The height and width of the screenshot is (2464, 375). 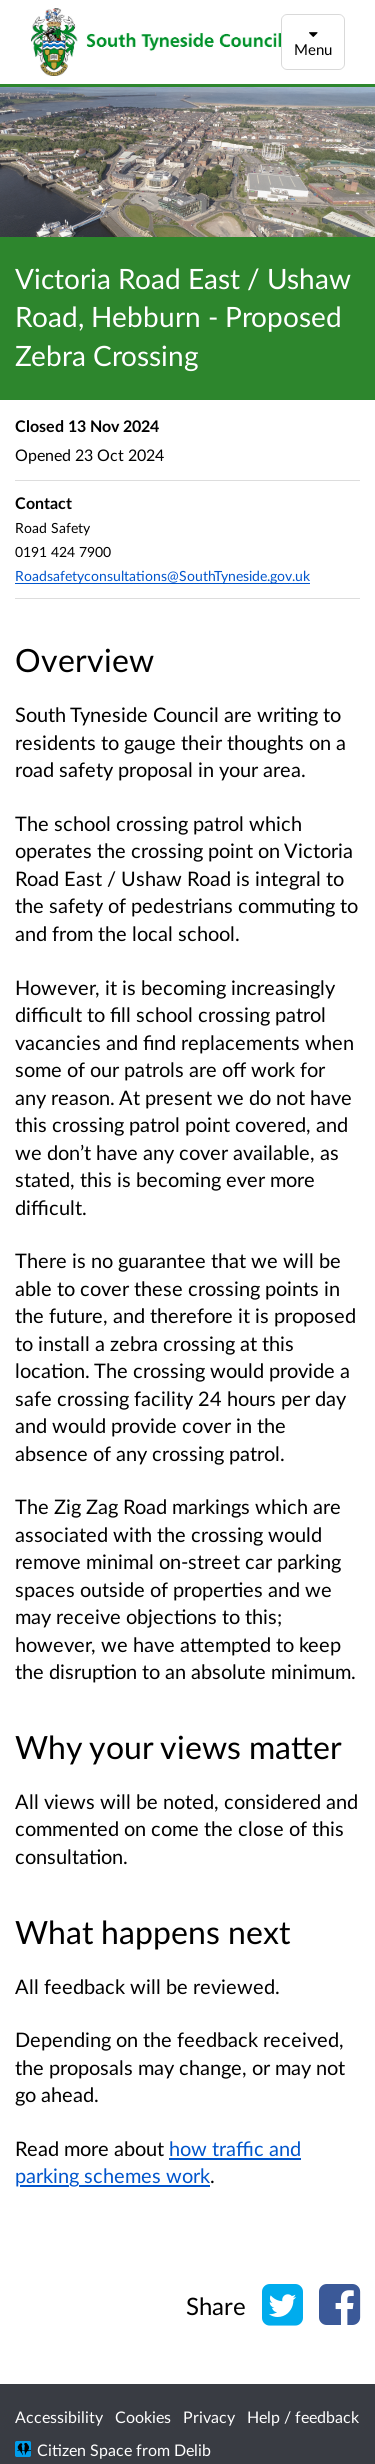 What do you see at coordinates (303, 2416) in the screenshot?
I see `Help / feedback` at bounding box center [303, 2416].